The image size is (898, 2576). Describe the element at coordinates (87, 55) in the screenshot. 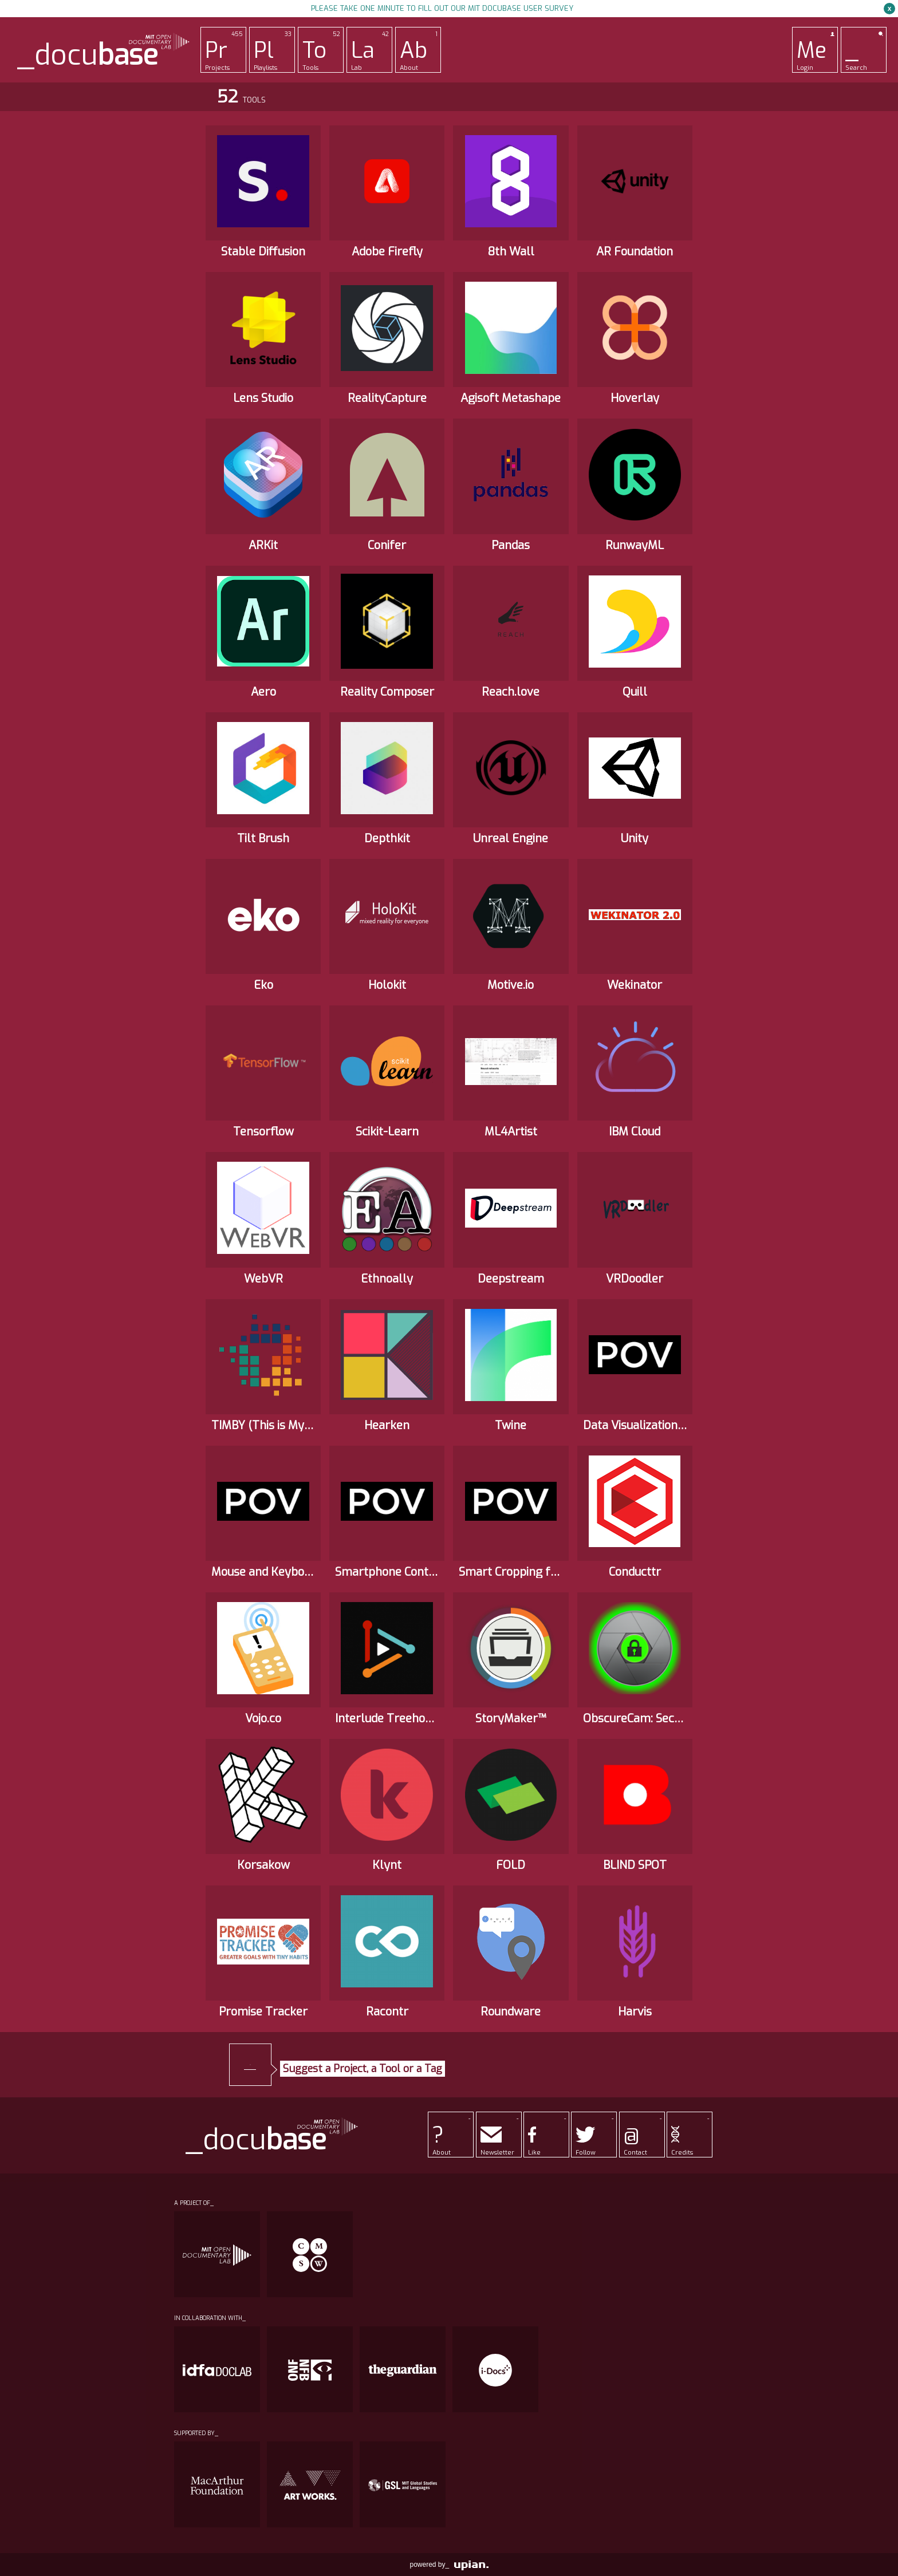

I see `_docu` at that location.